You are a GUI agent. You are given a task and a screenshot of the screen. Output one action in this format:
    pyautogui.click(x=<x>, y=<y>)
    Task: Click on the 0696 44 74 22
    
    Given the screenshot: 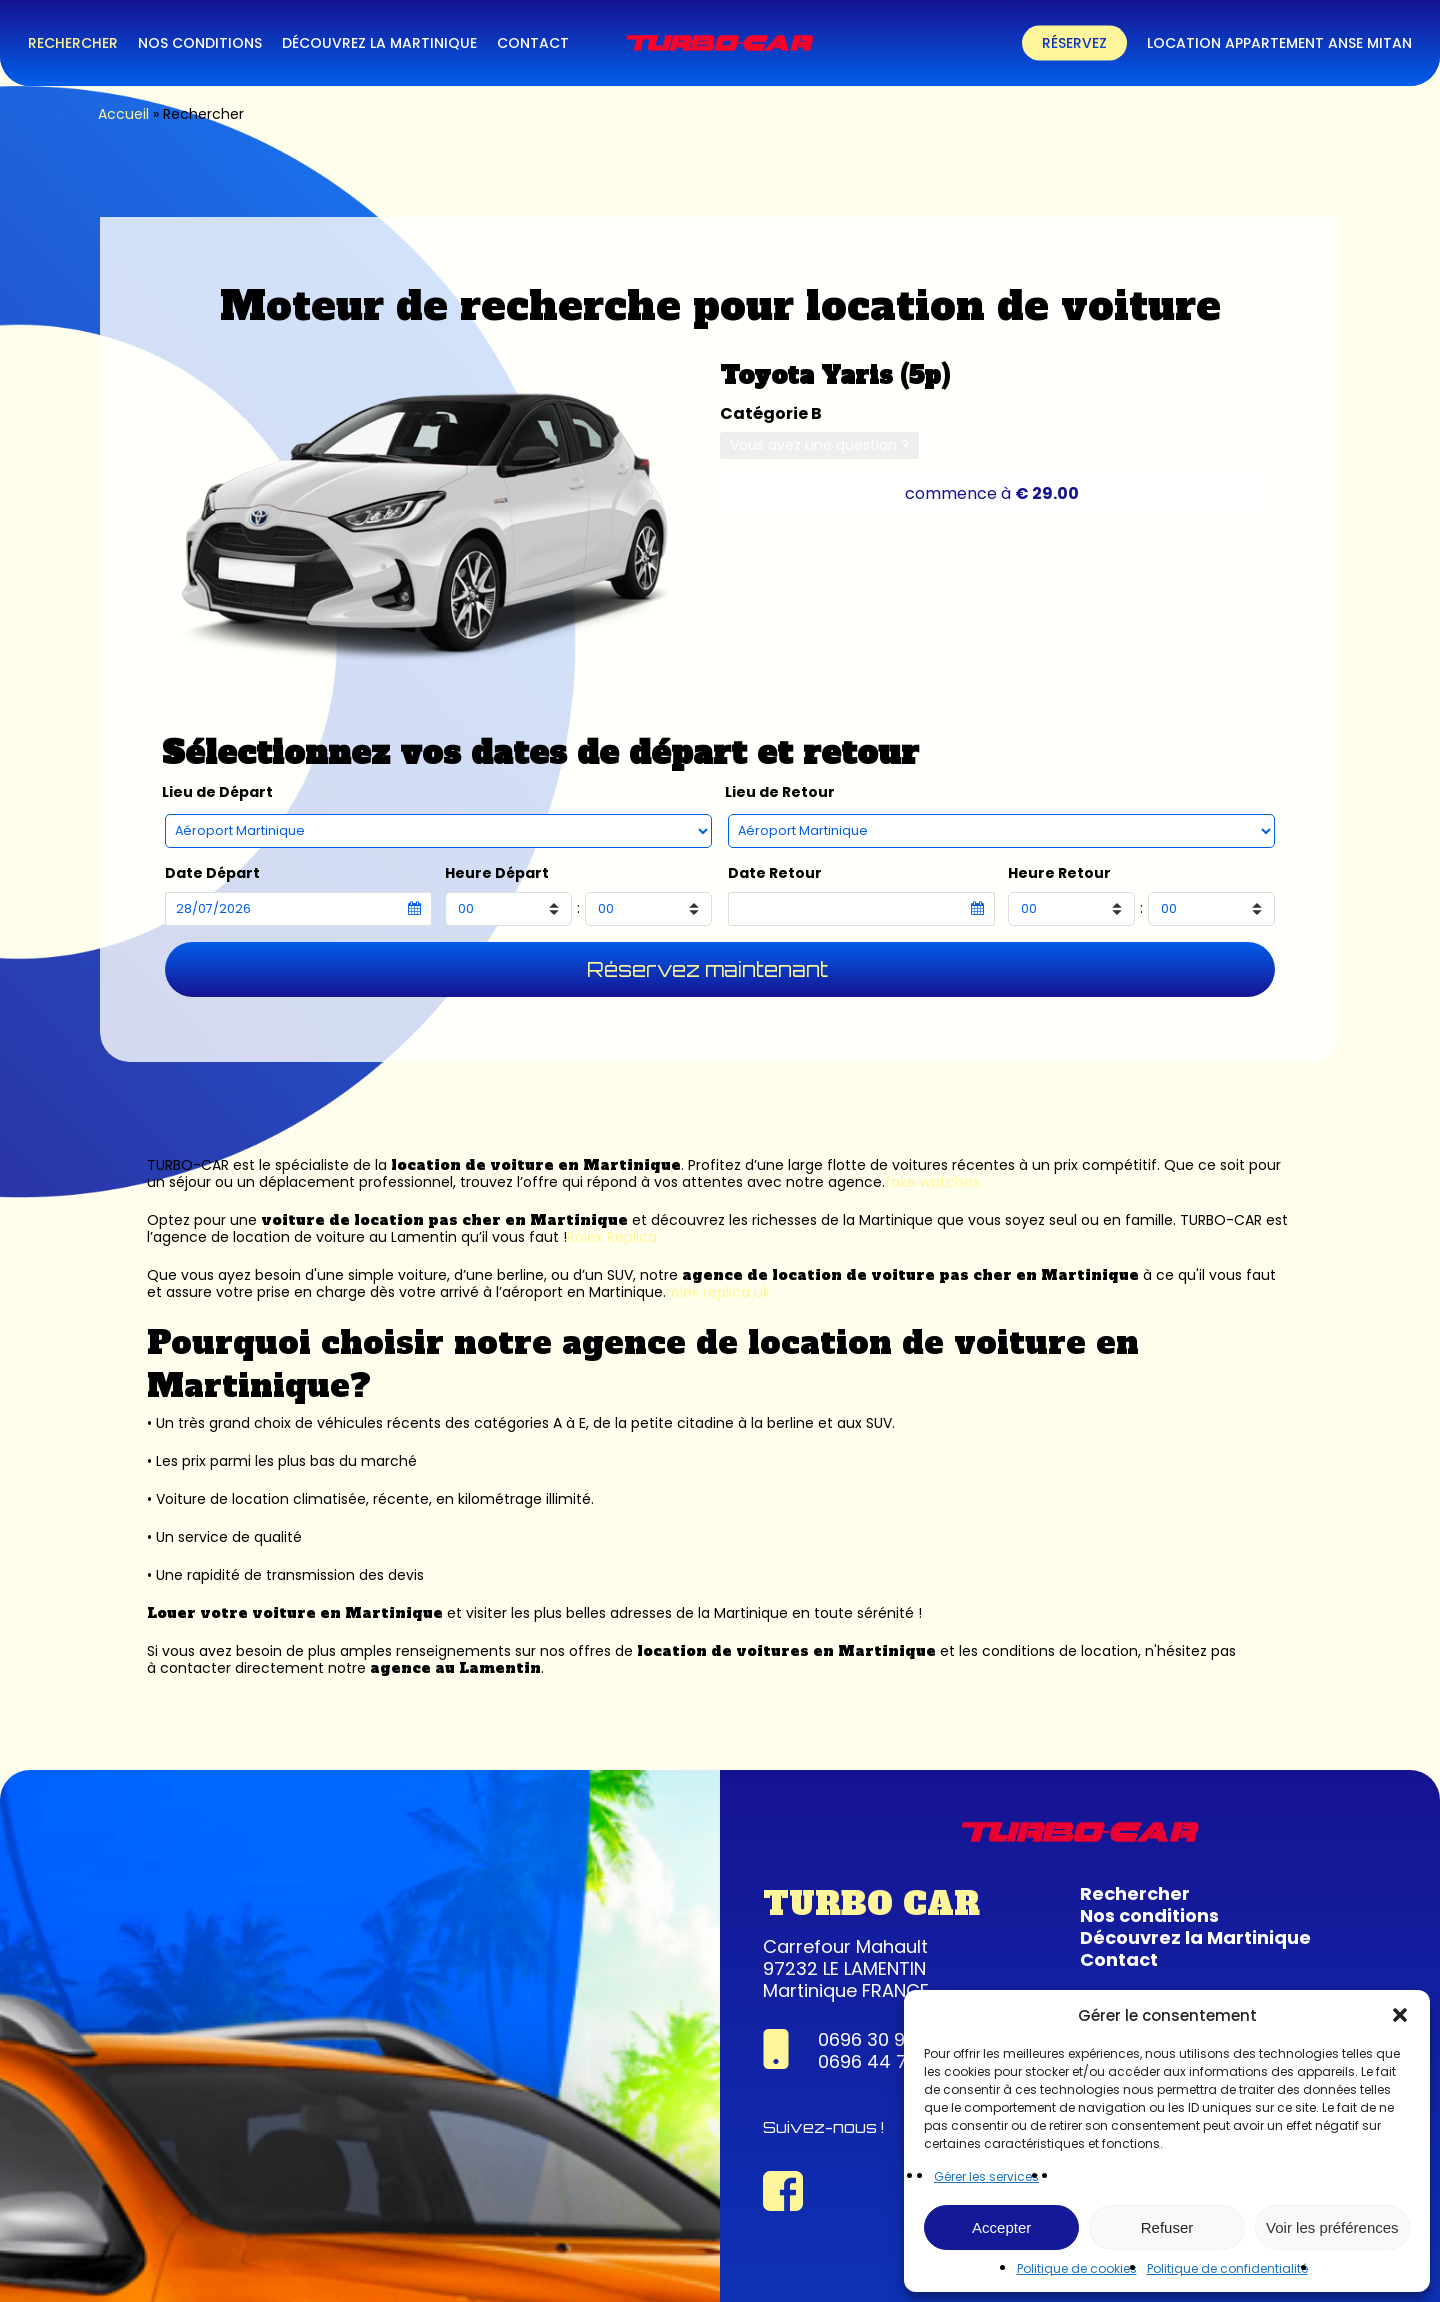 What is the action you would take?
    pyautogui.click(x=882, y=2061)
    